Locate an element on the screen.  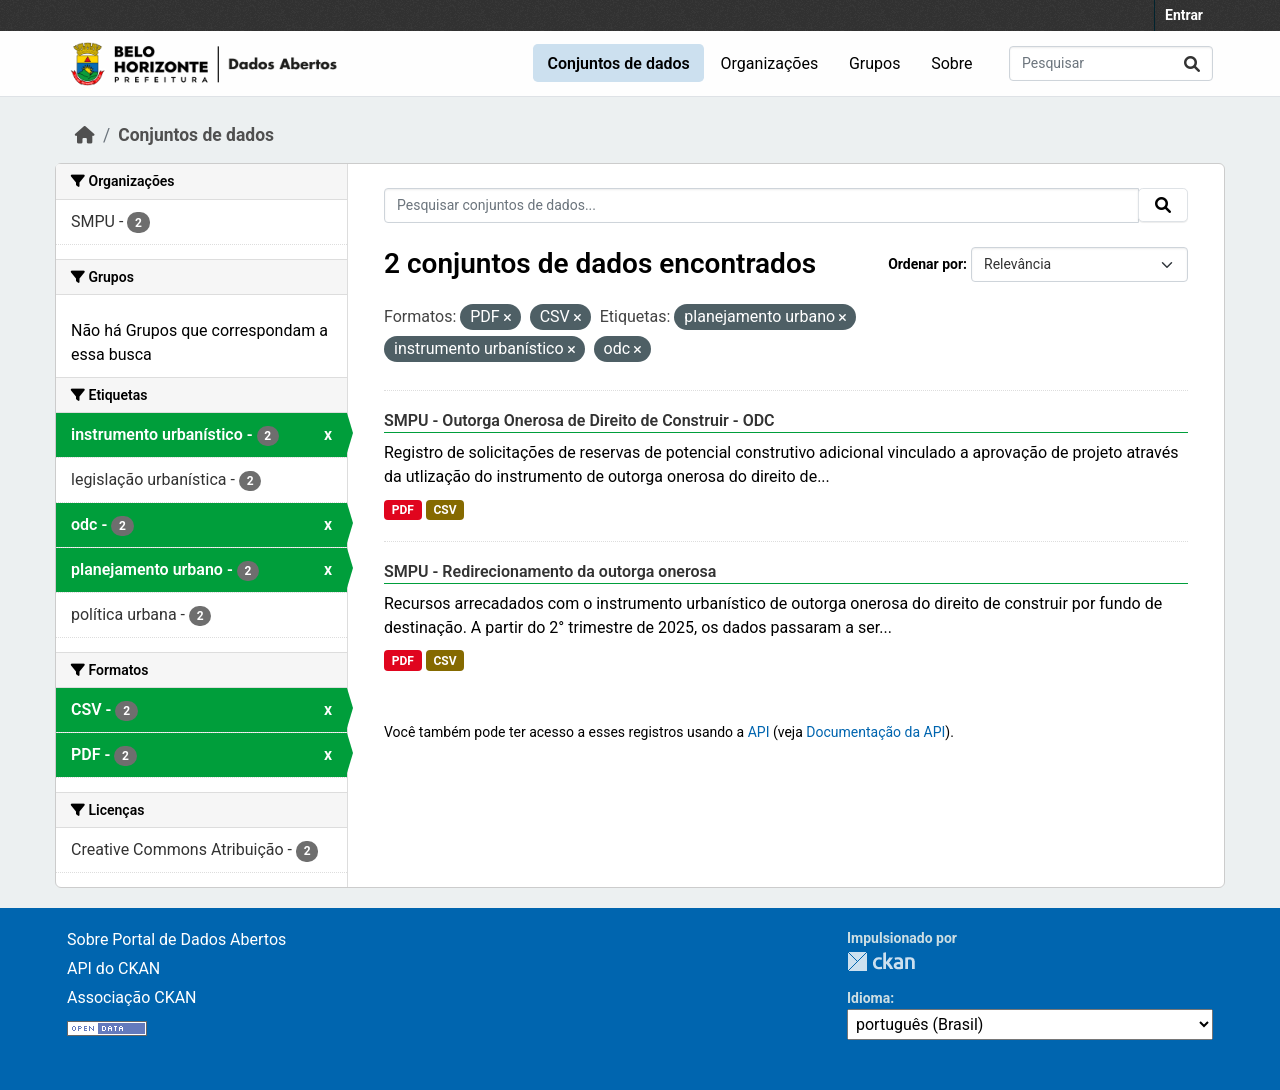
Organizações is located at coordinates (770, 63).